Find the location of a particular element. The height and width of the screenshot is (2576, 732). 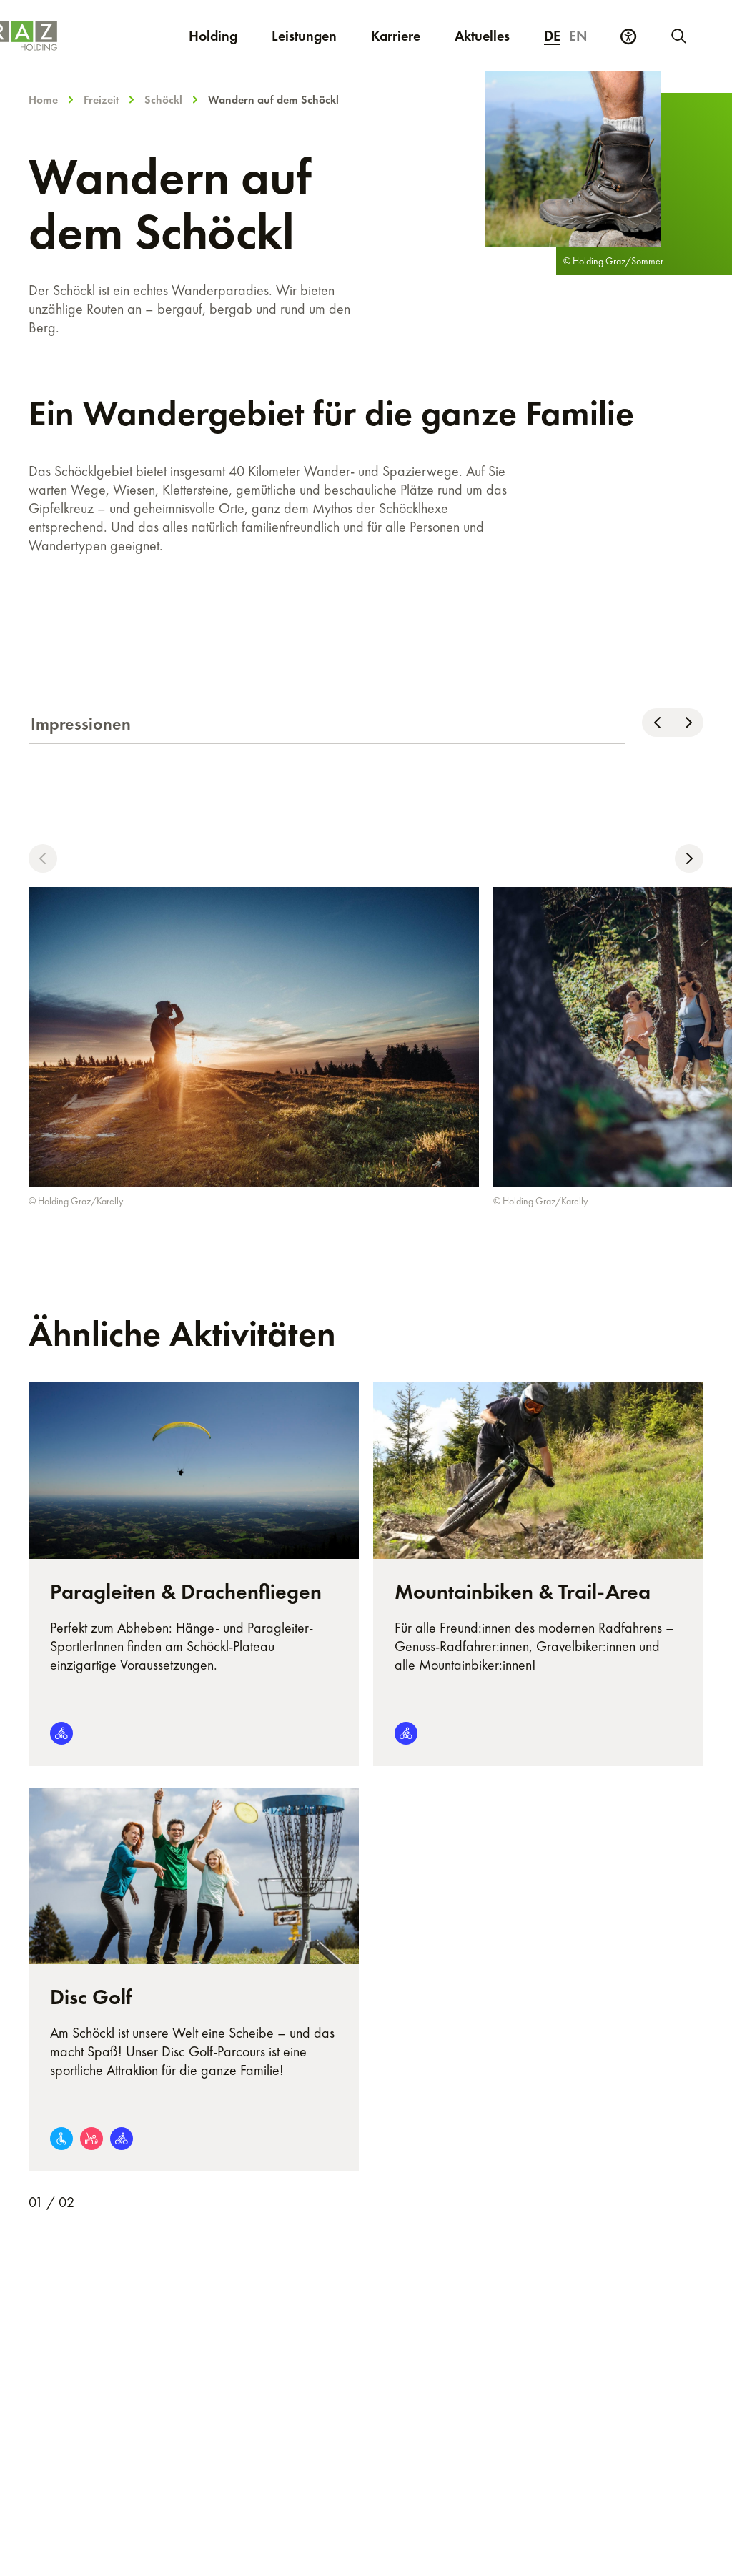

Leistungen is located at coordinates (304, 35).